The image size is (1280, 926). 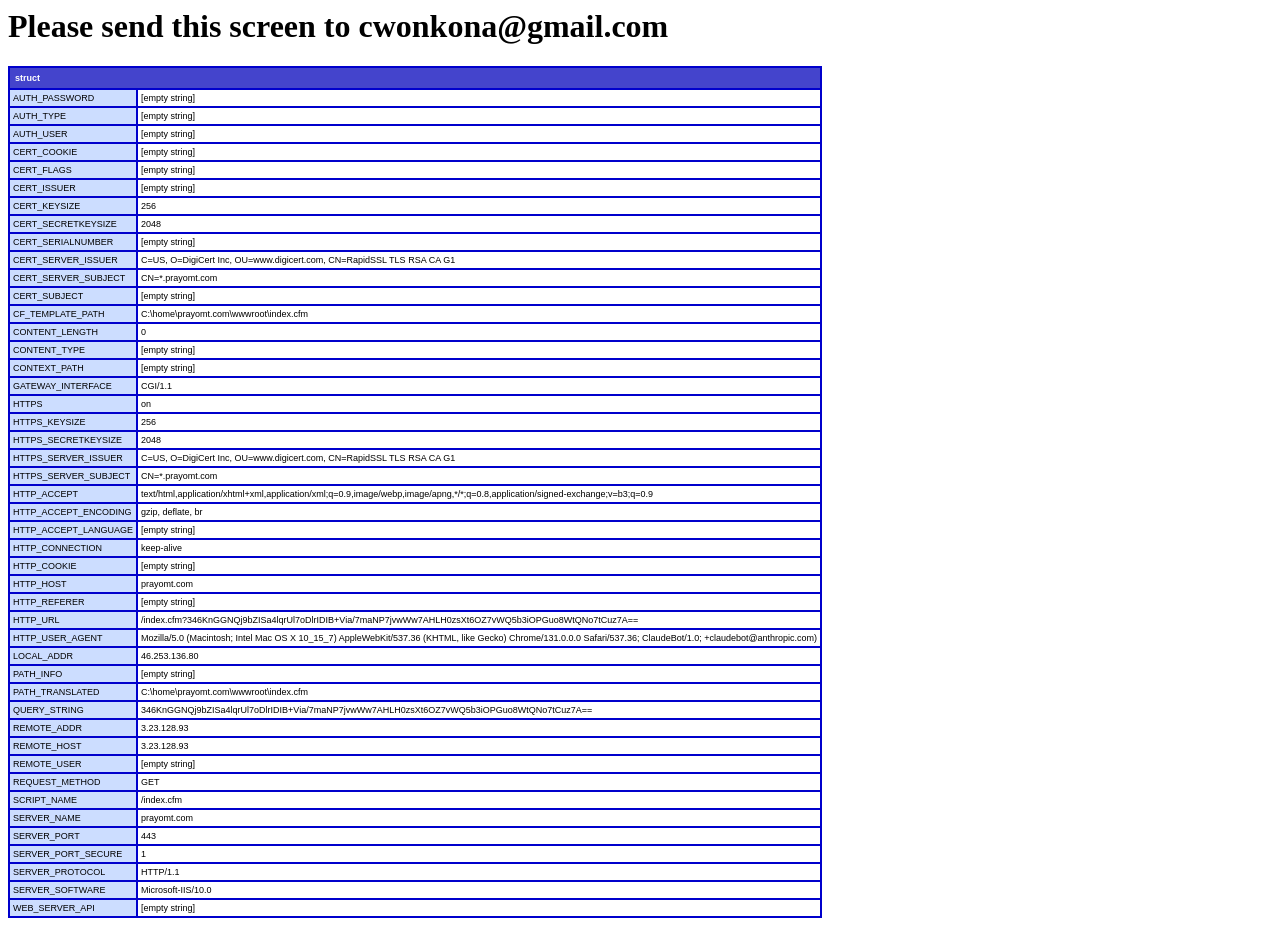 What do you see at coordinates (45, 800) in the screenshot?
I see `SCRIPT_NAME` at bounding box center [45, 800].